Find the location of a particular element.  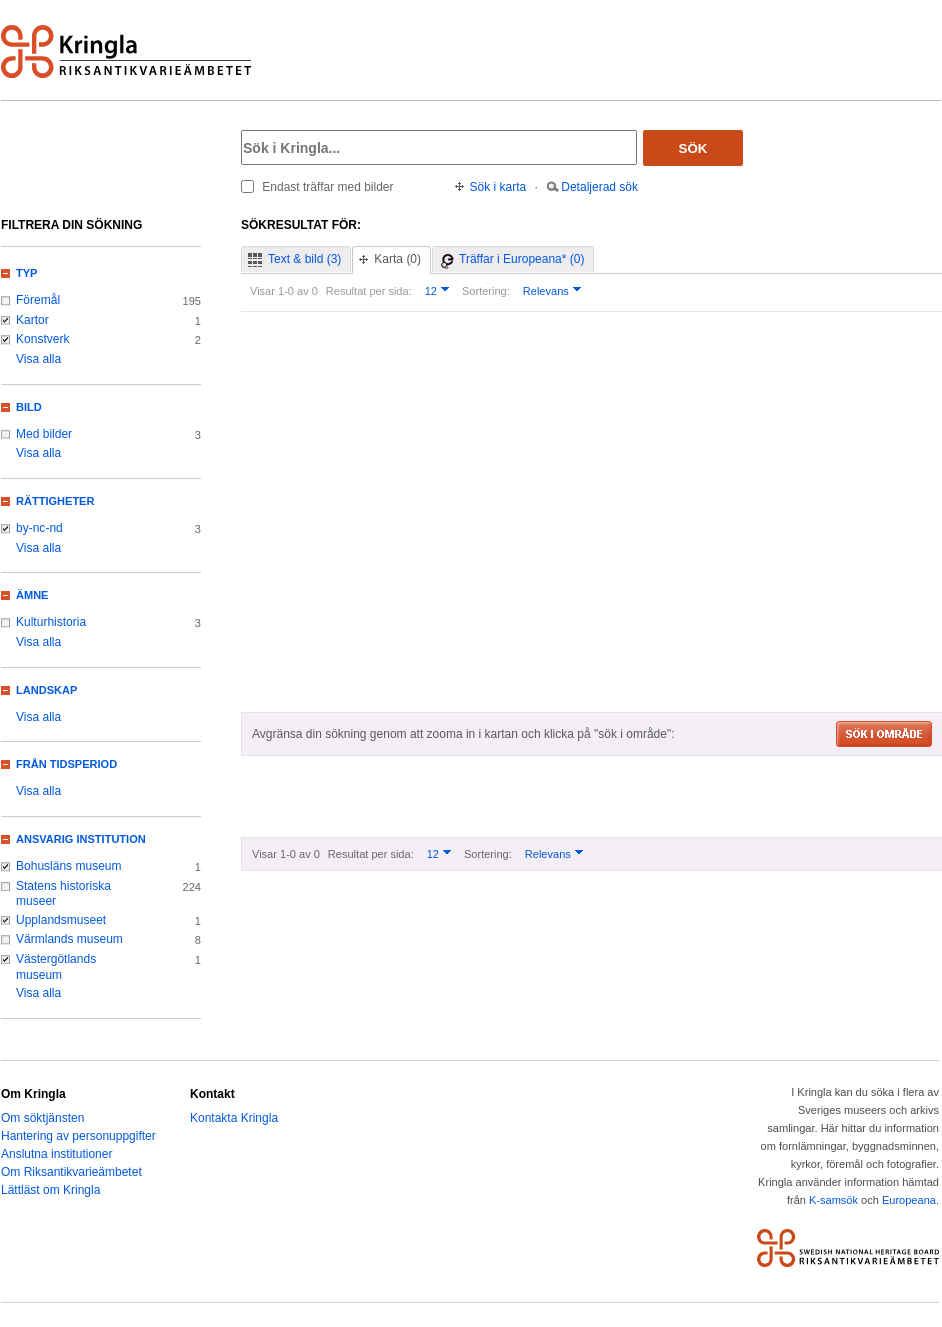

Detaljerad sök is located at coordinates (599, 187).